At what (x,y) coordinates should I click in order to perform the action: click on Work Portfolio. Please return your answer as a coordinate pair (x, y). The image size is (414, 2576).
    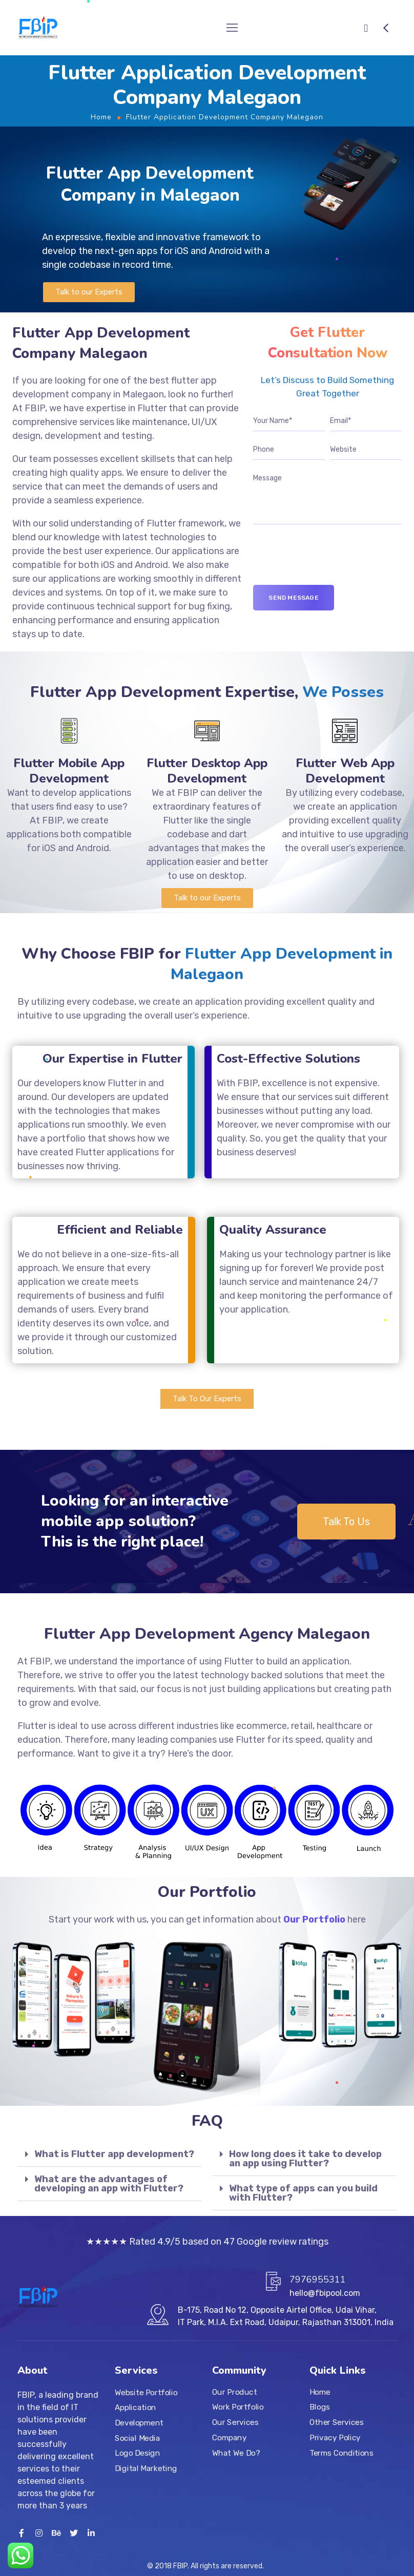
    Looking at the image, I should click on (238, 2407).